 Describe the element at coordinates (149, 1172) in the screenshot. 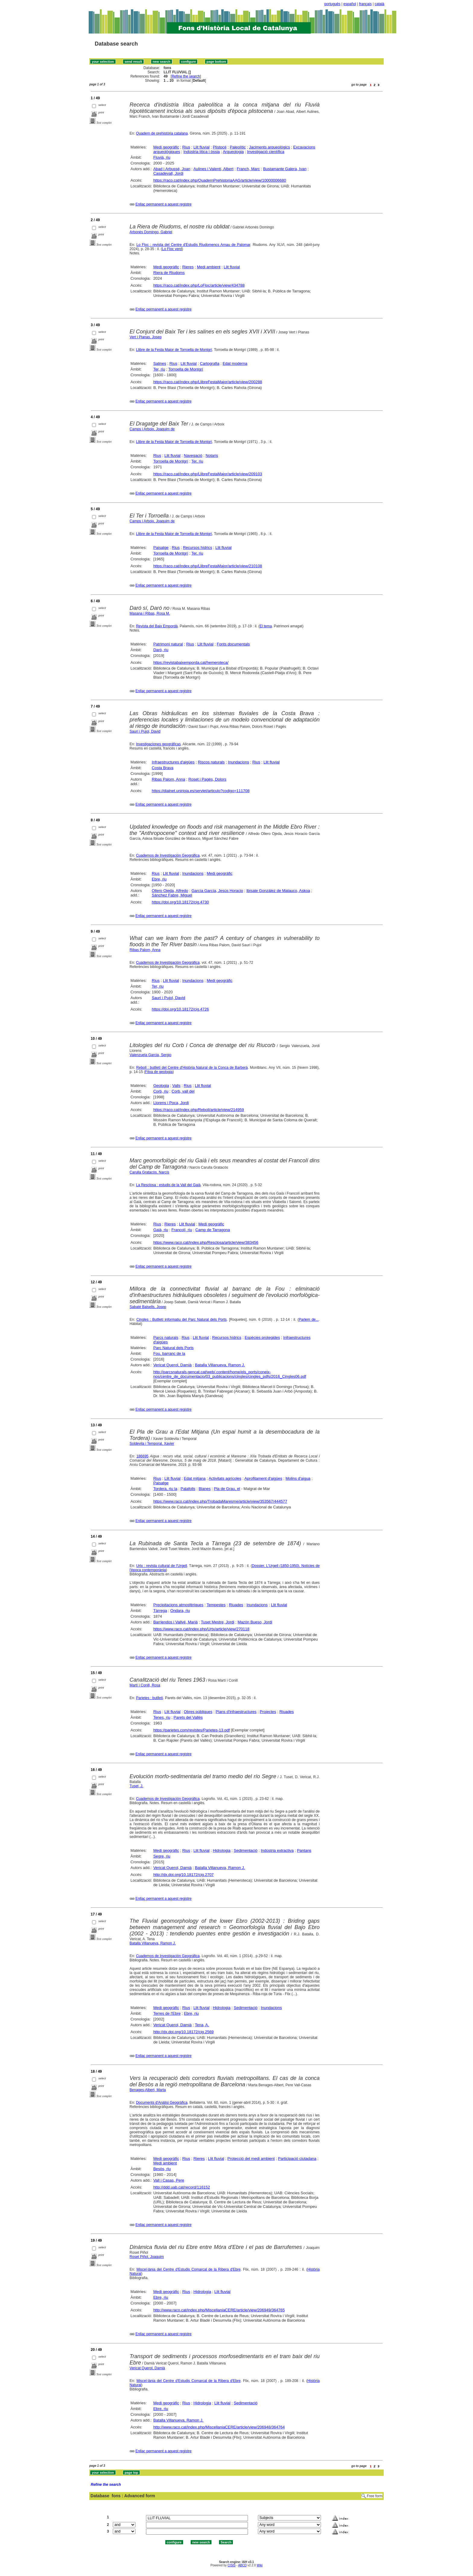

I see `Carulla Gratacòs, Narcís` at that location.